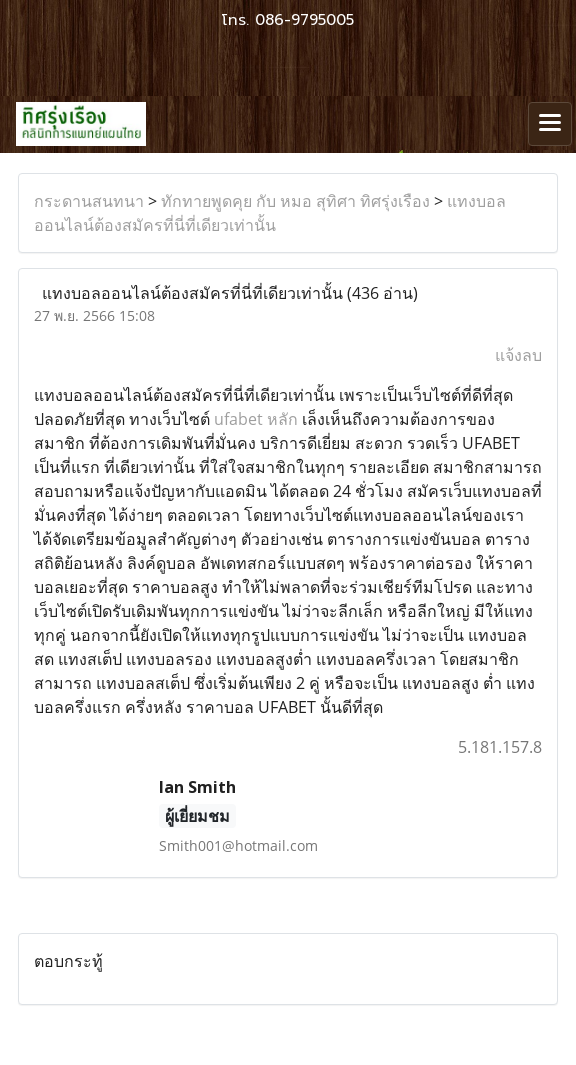 The height and width of the screenshot is (1065, 576). Describe the element at coordinates (295, 201) in the screenshot. I see `ทักทายพูดคุย กับ หมอ สุทิศา ทิศรุ่งเรือง` at that location.